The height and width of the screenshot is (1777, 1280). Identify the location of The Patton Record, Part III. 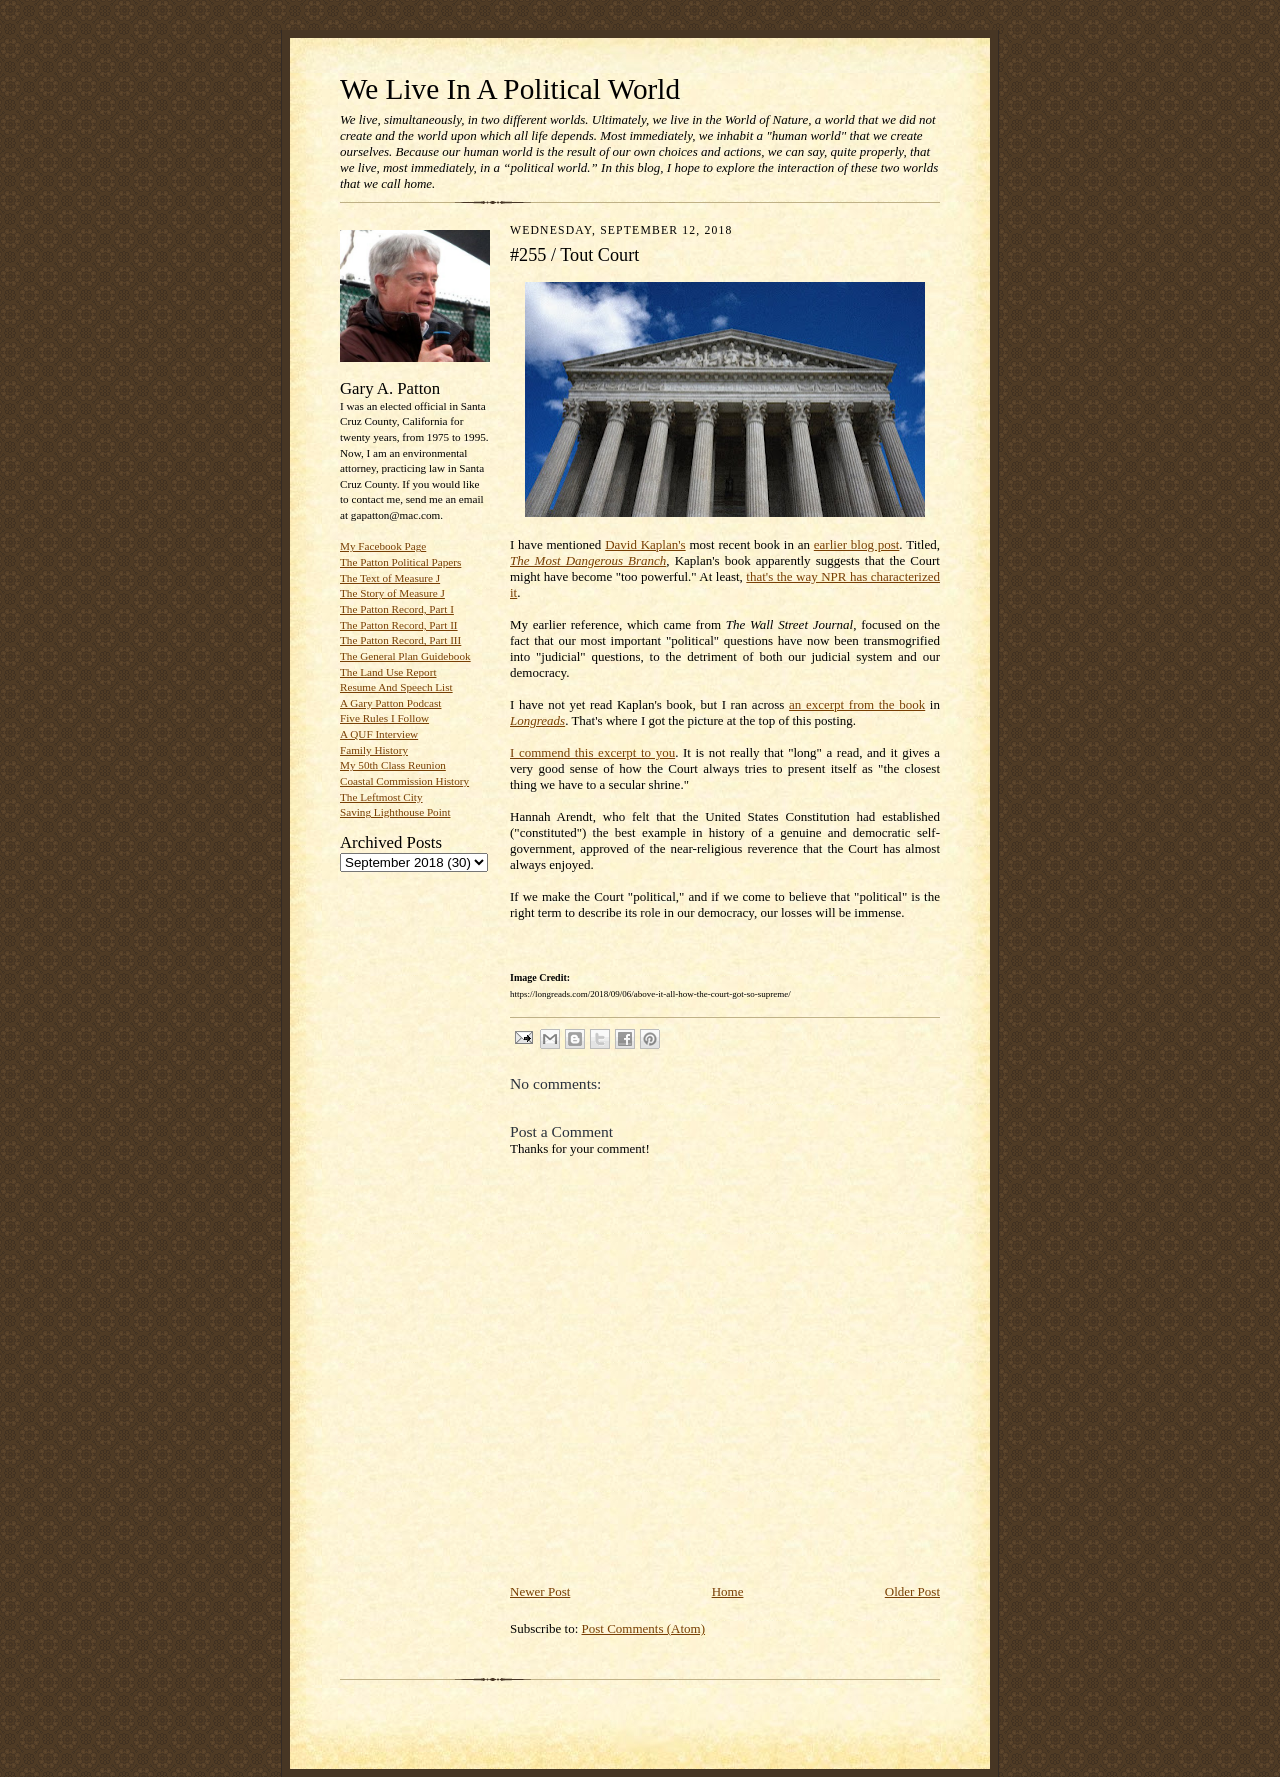
(400, 640).